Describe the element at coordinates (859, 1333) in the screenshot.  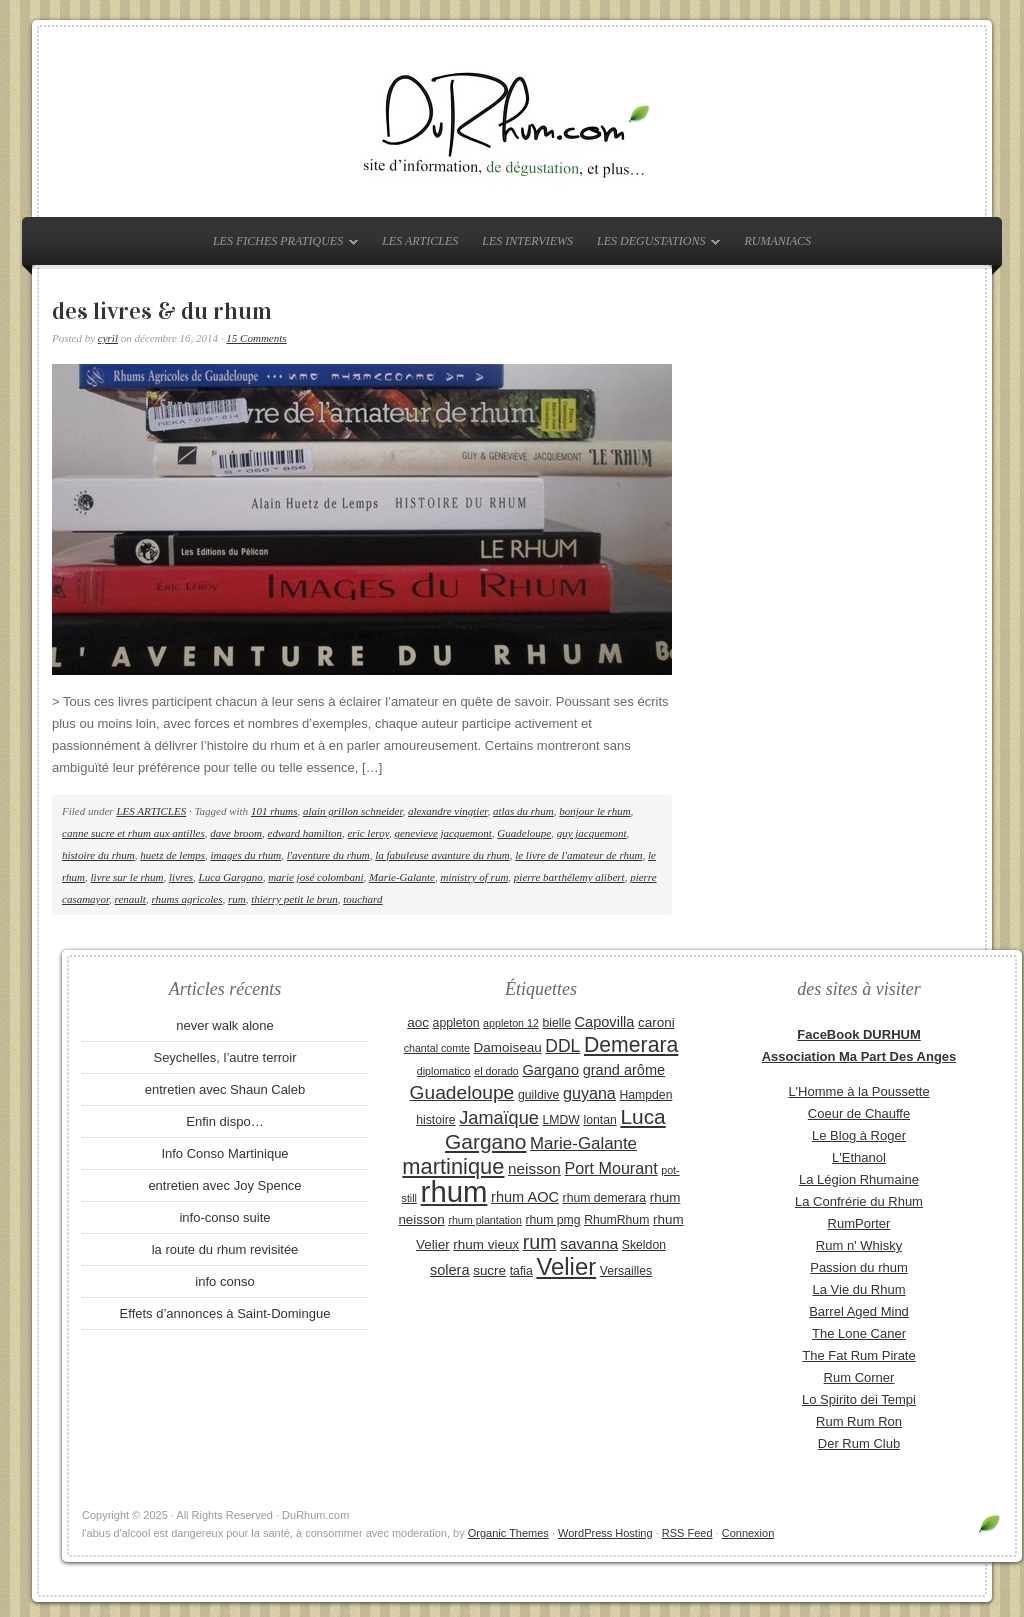
I see `The Lone Caner` at that location.